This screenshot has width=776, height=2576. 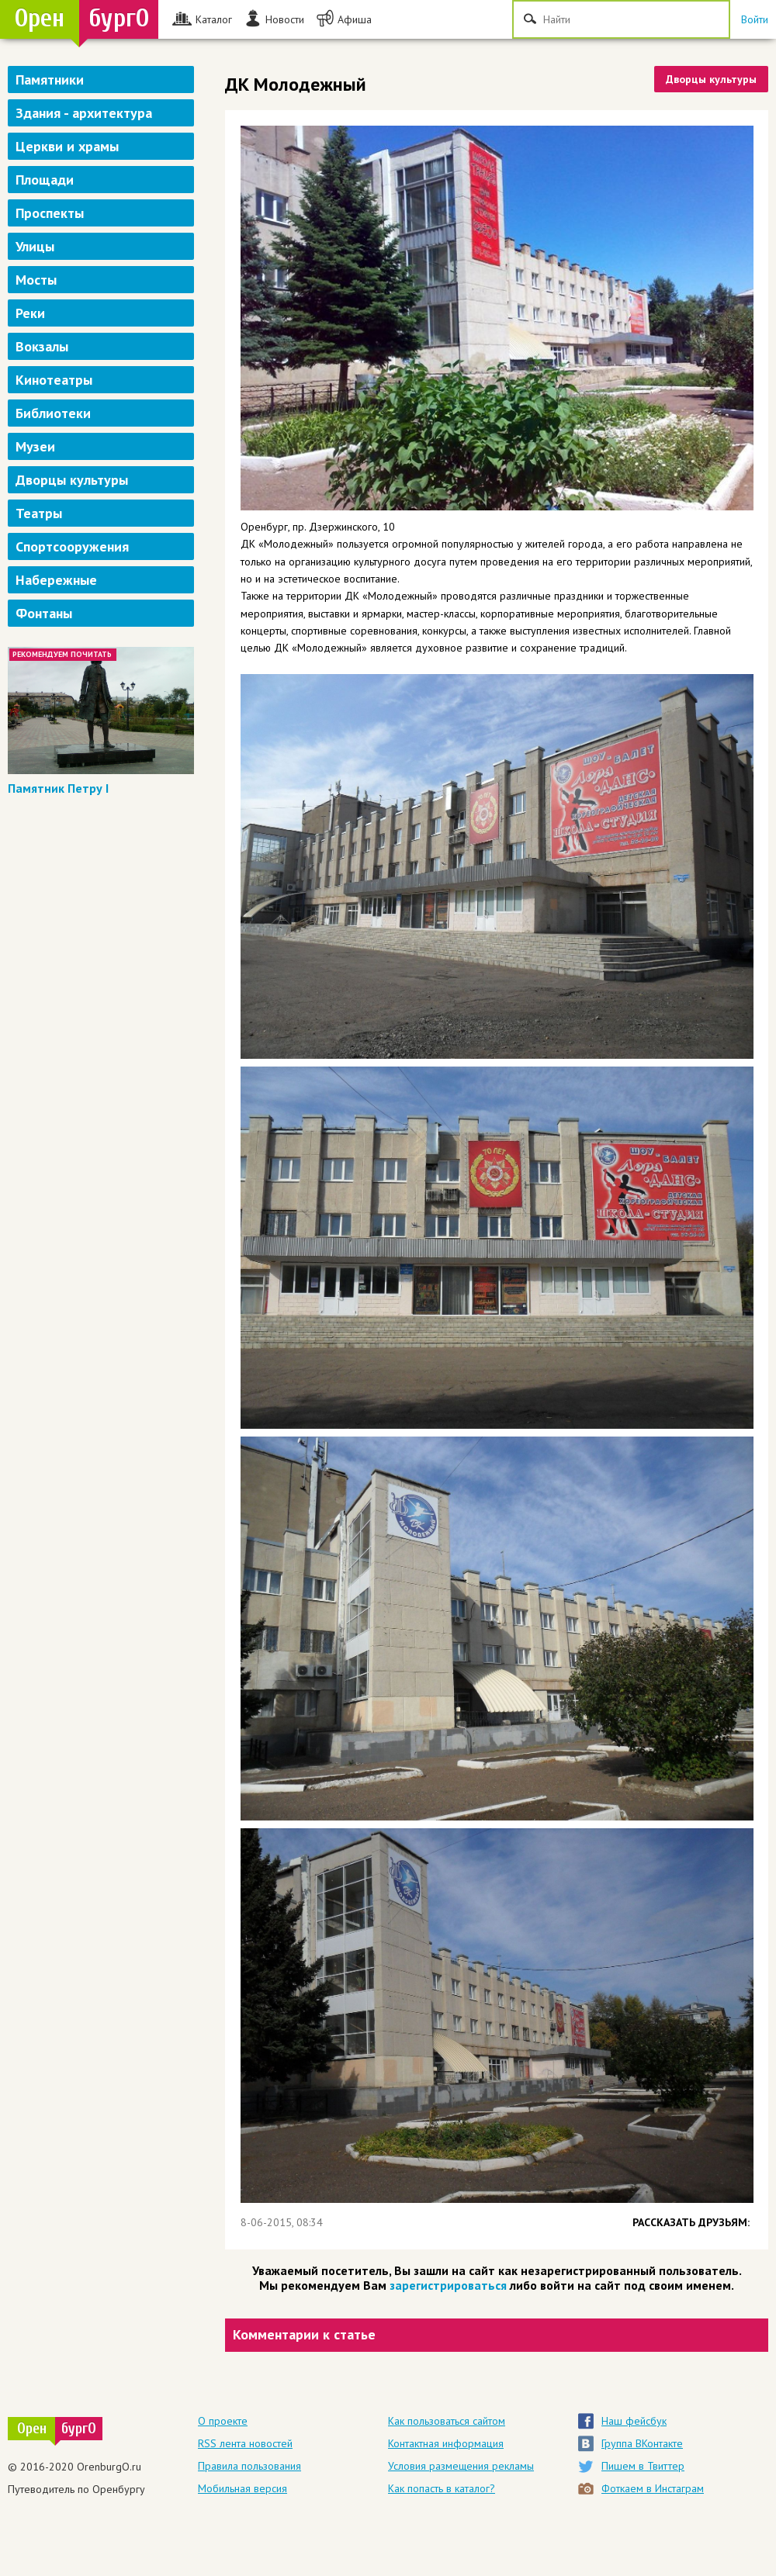 I want to click on зарегистрироваться, so click(x=448, y=2285).